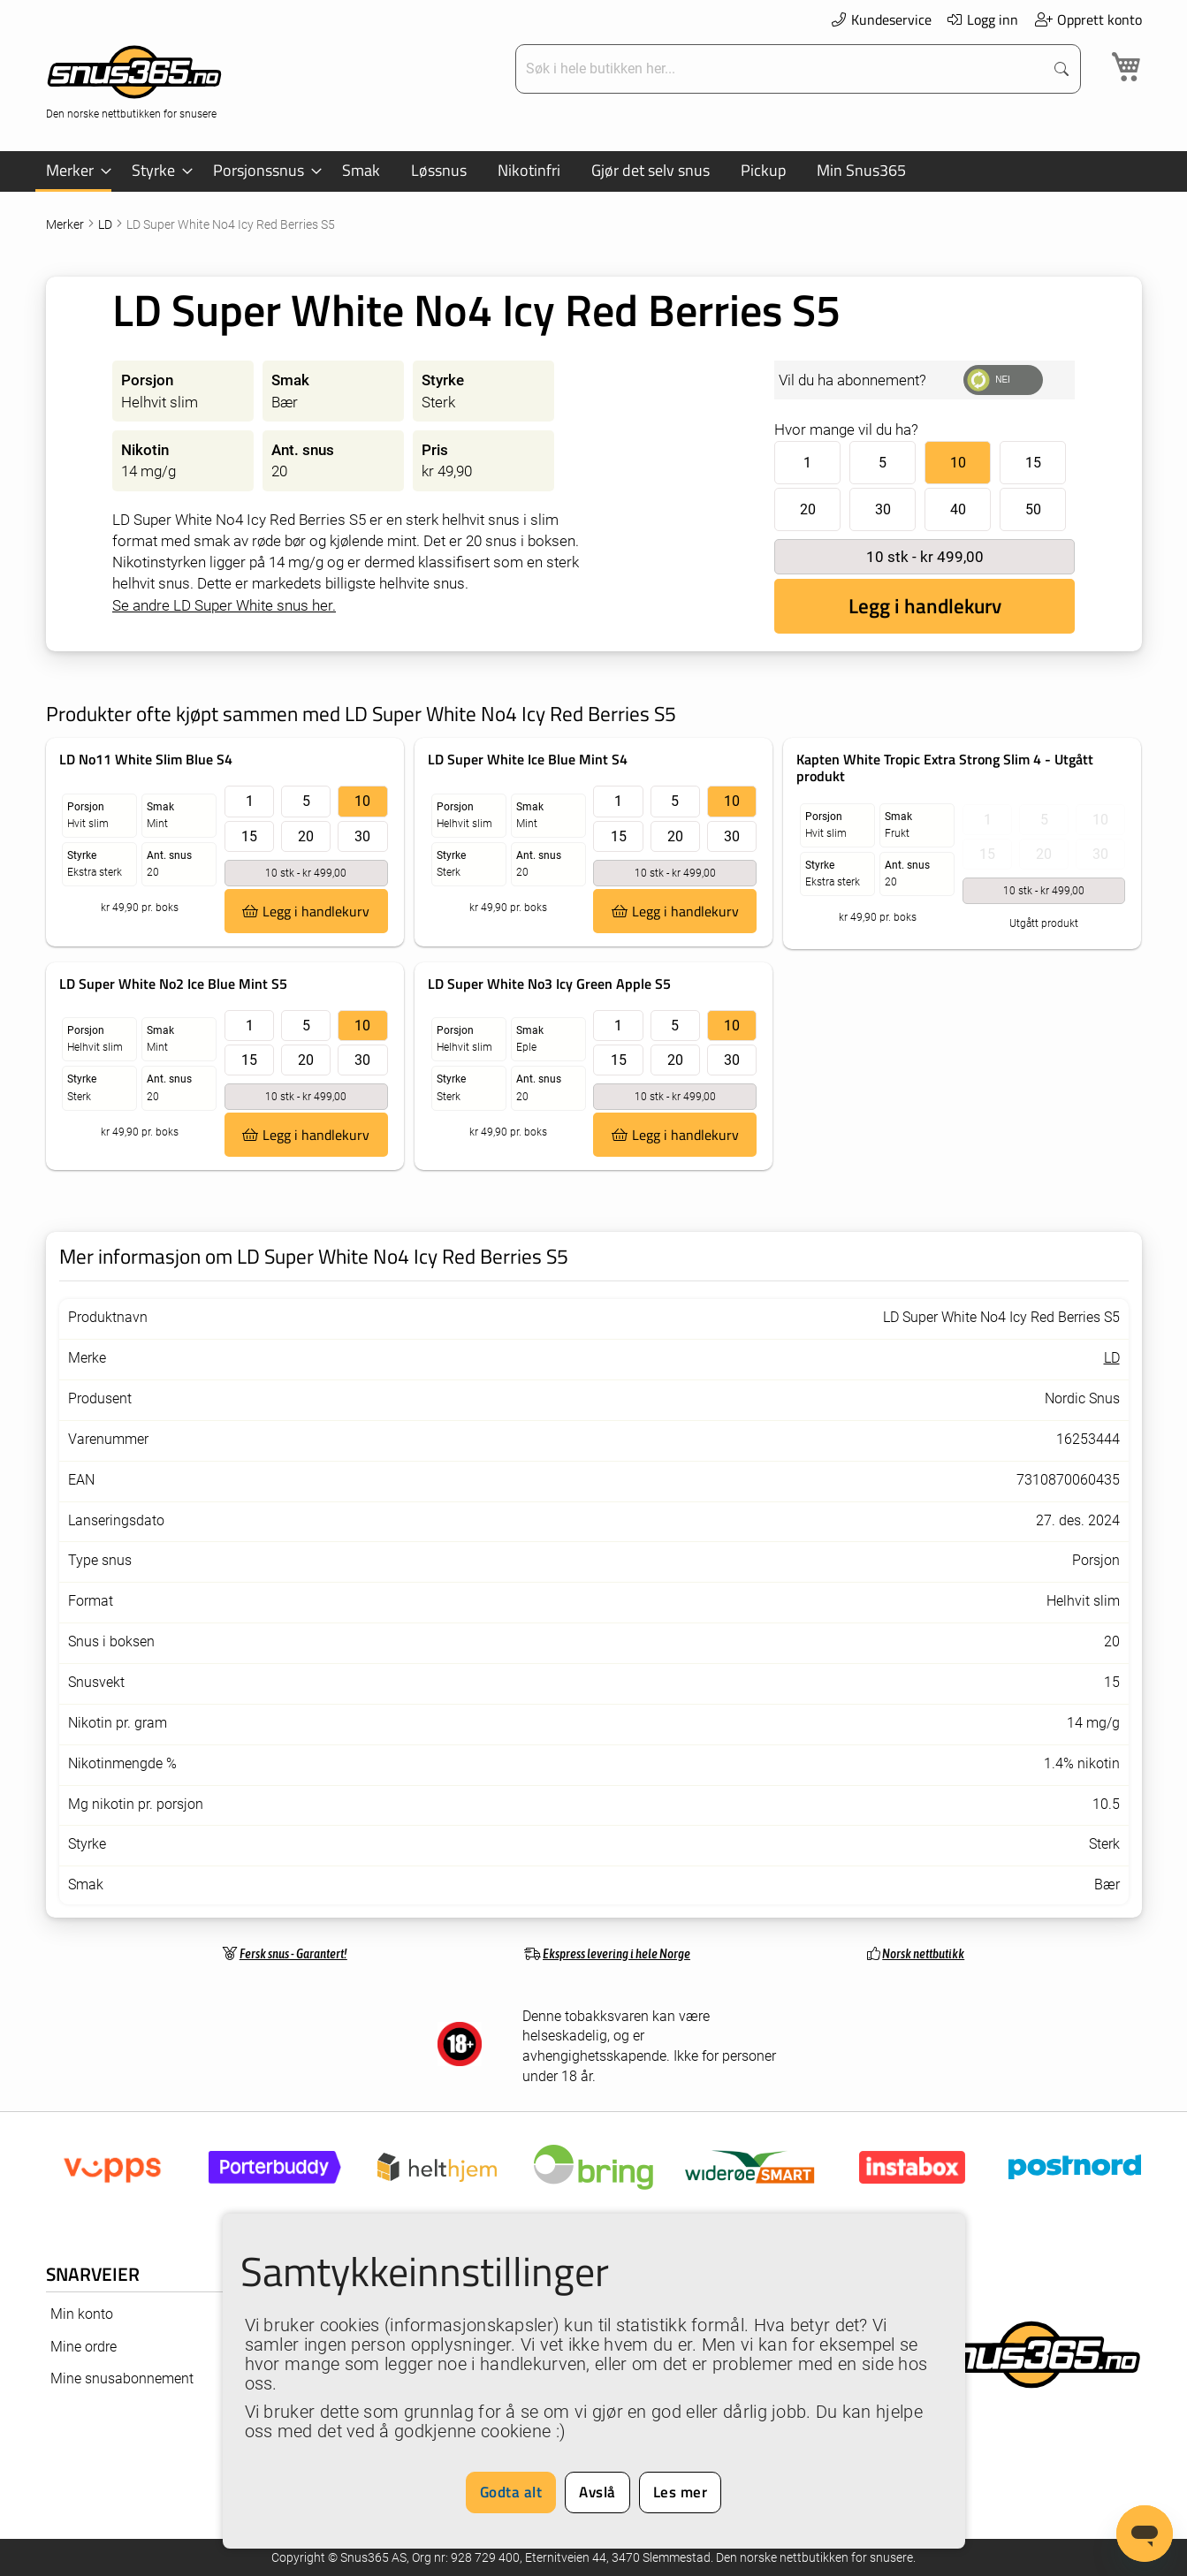 The height and width of the screenshot is (2576, 1187). I want to click on [combobox], so click(781, 69).